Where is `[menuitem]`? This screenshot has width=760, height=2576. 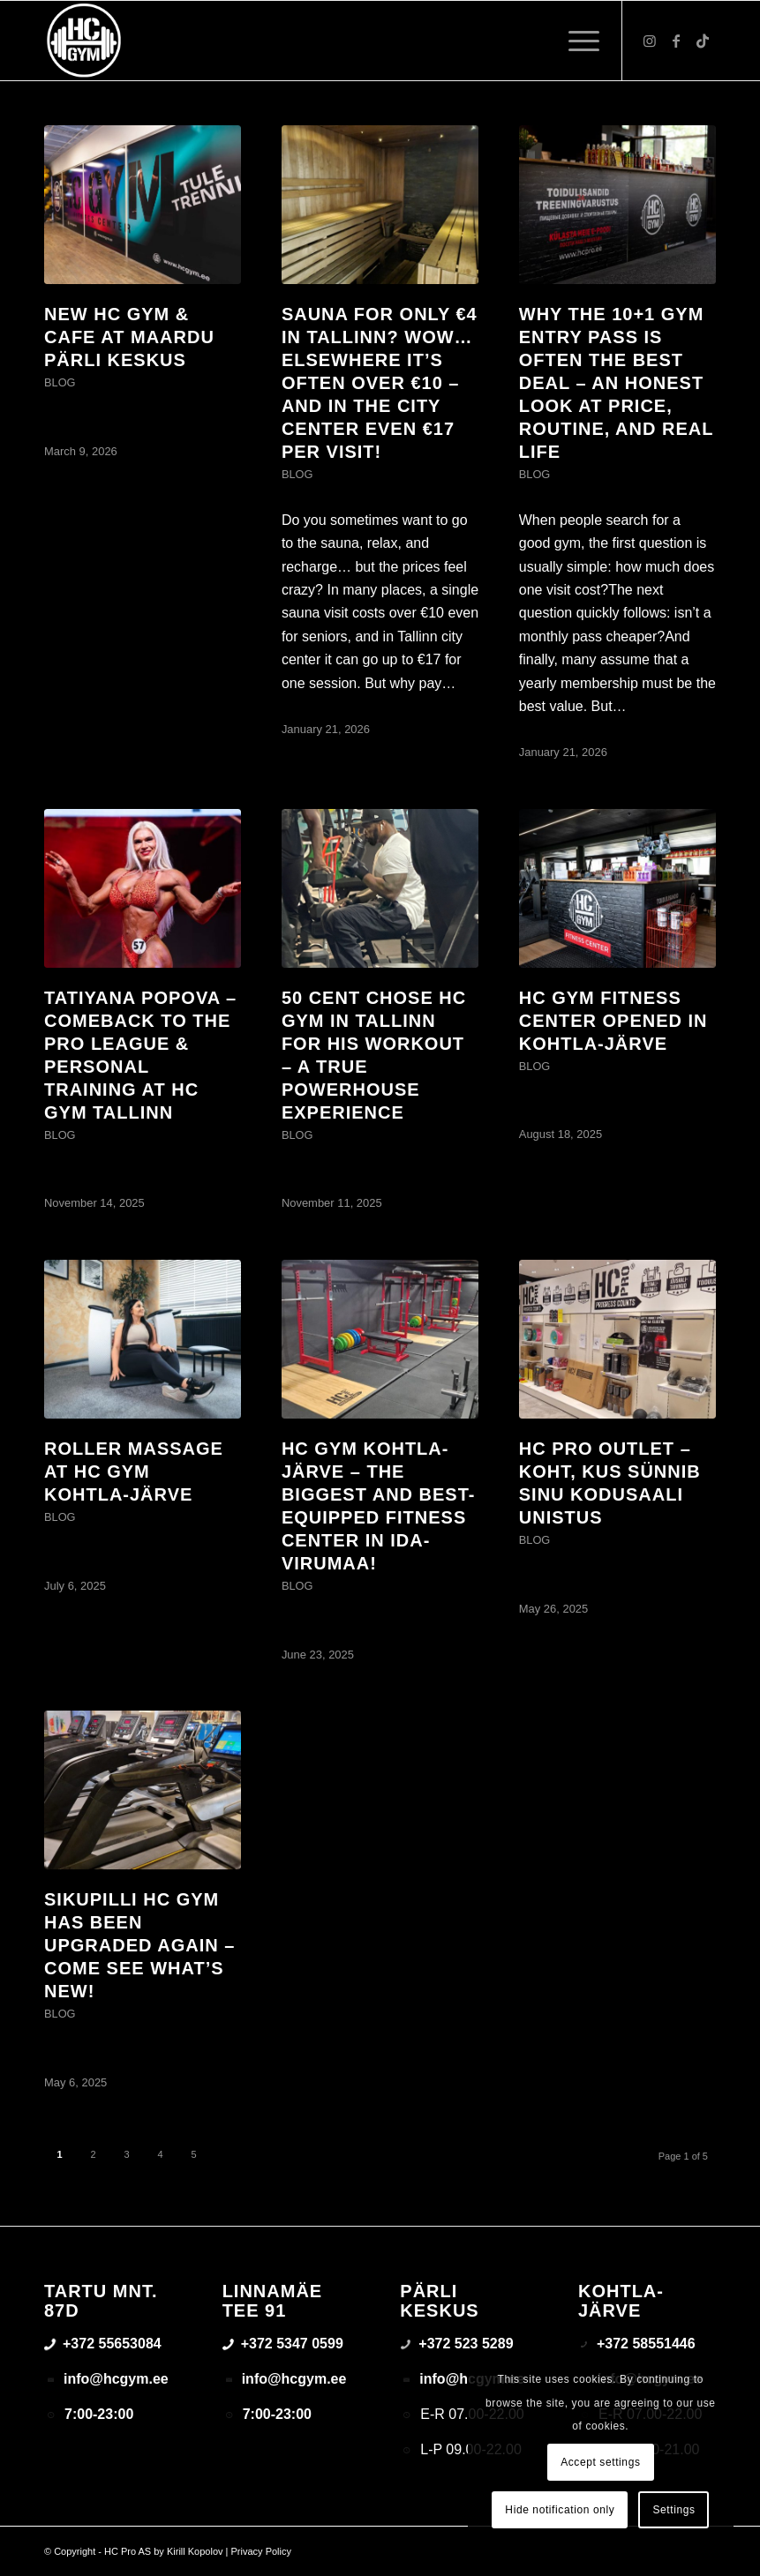 [menuitem] is located at coordinates (575, 40).